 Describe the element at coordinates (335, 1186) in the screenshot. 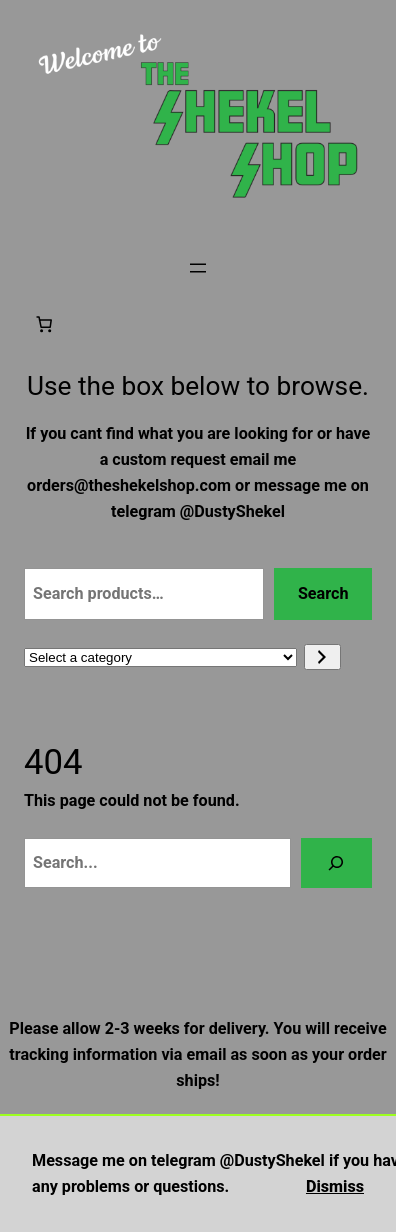

I see `Dismiss [button]` at that location.